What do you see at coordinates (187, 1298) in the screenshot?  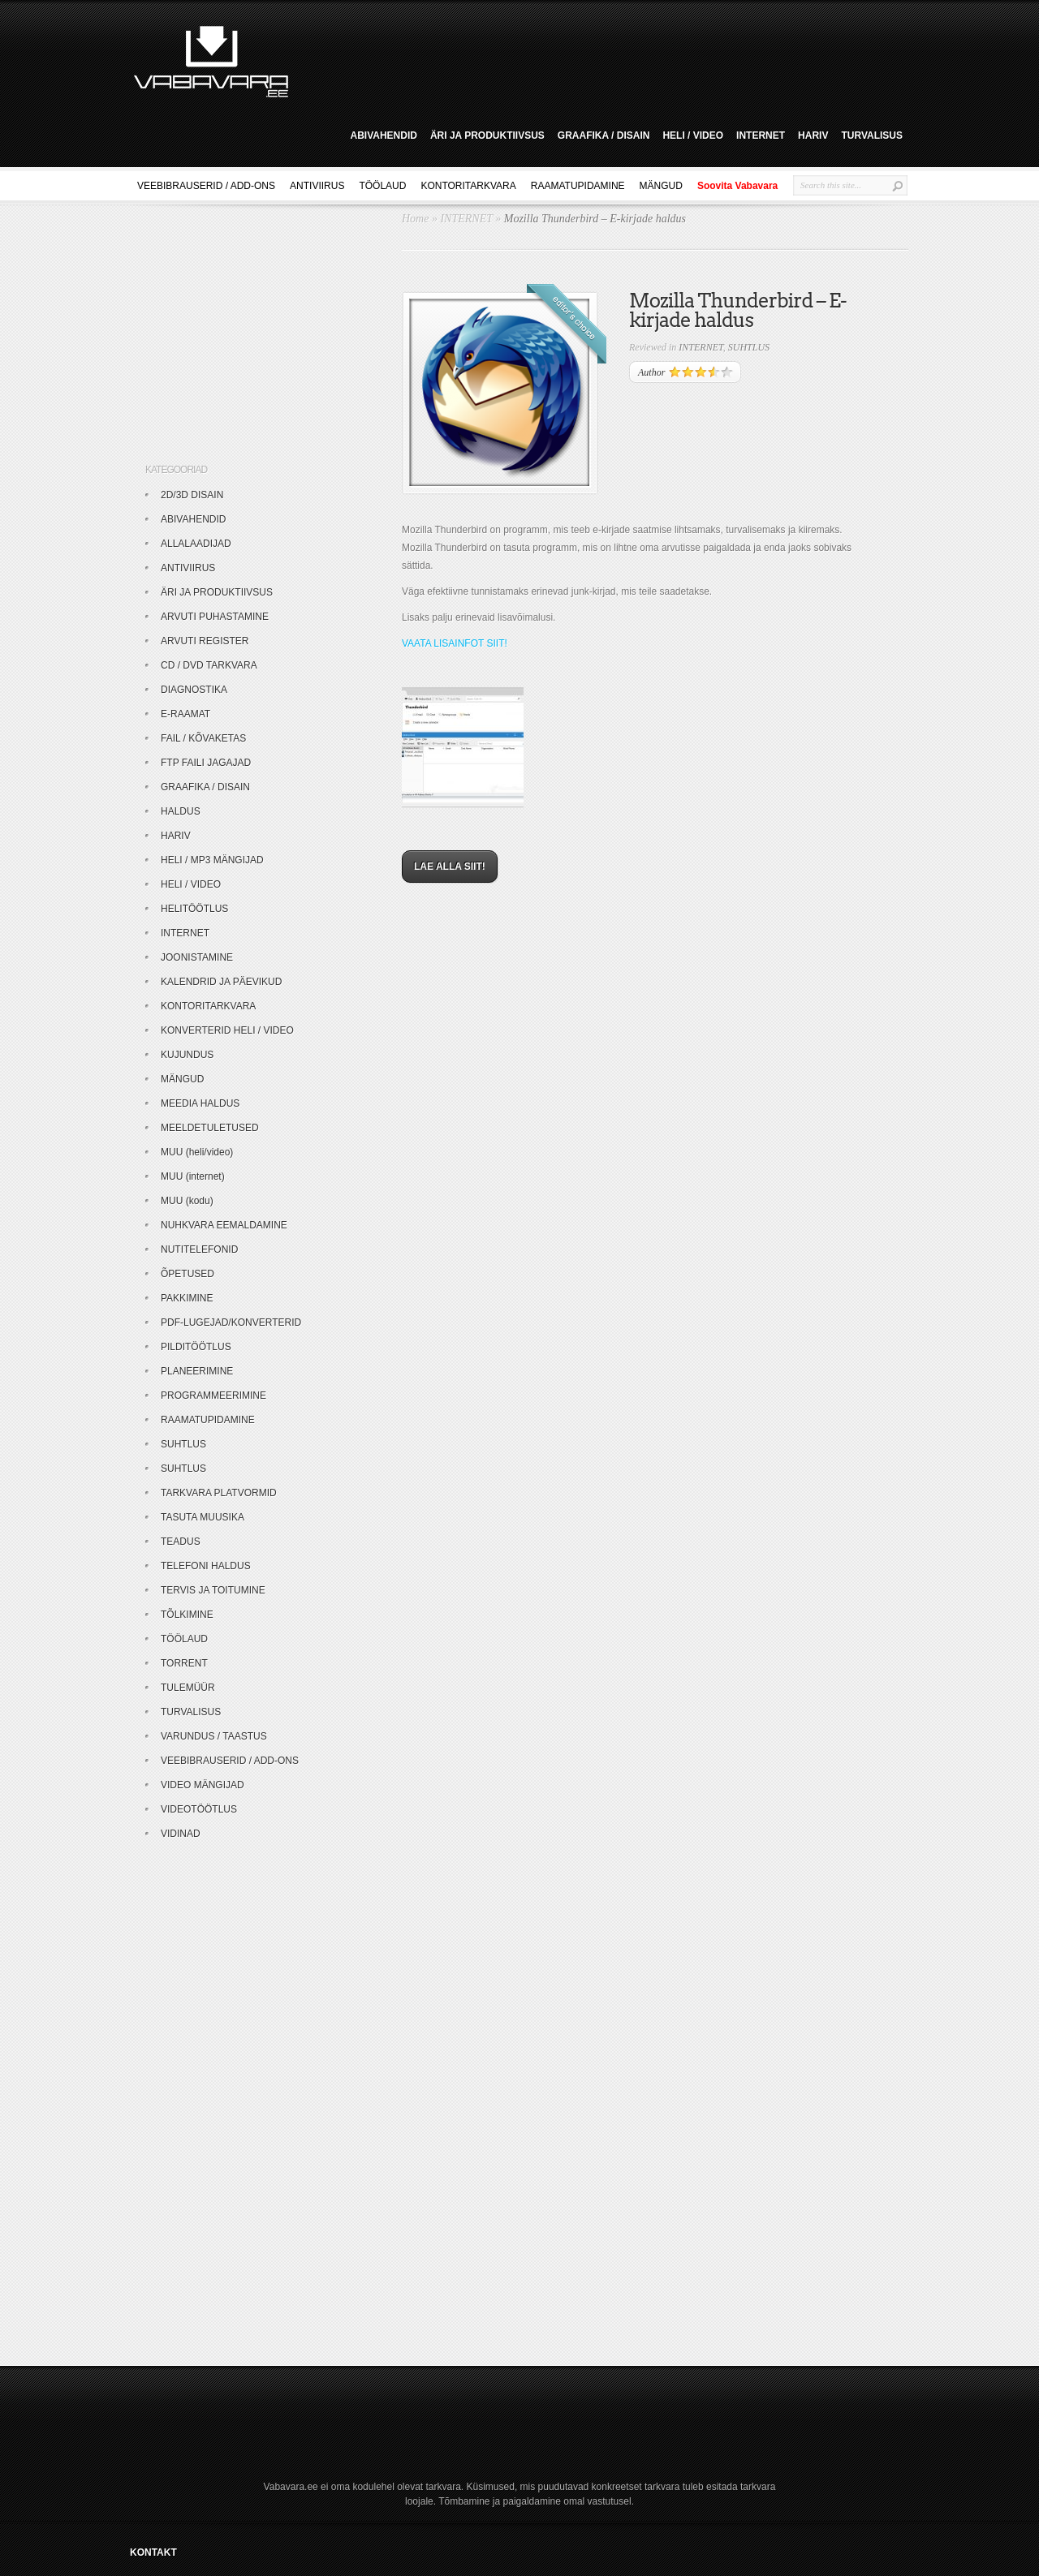 I see `PAKKIMINE` at bounding box center [187, 1298].